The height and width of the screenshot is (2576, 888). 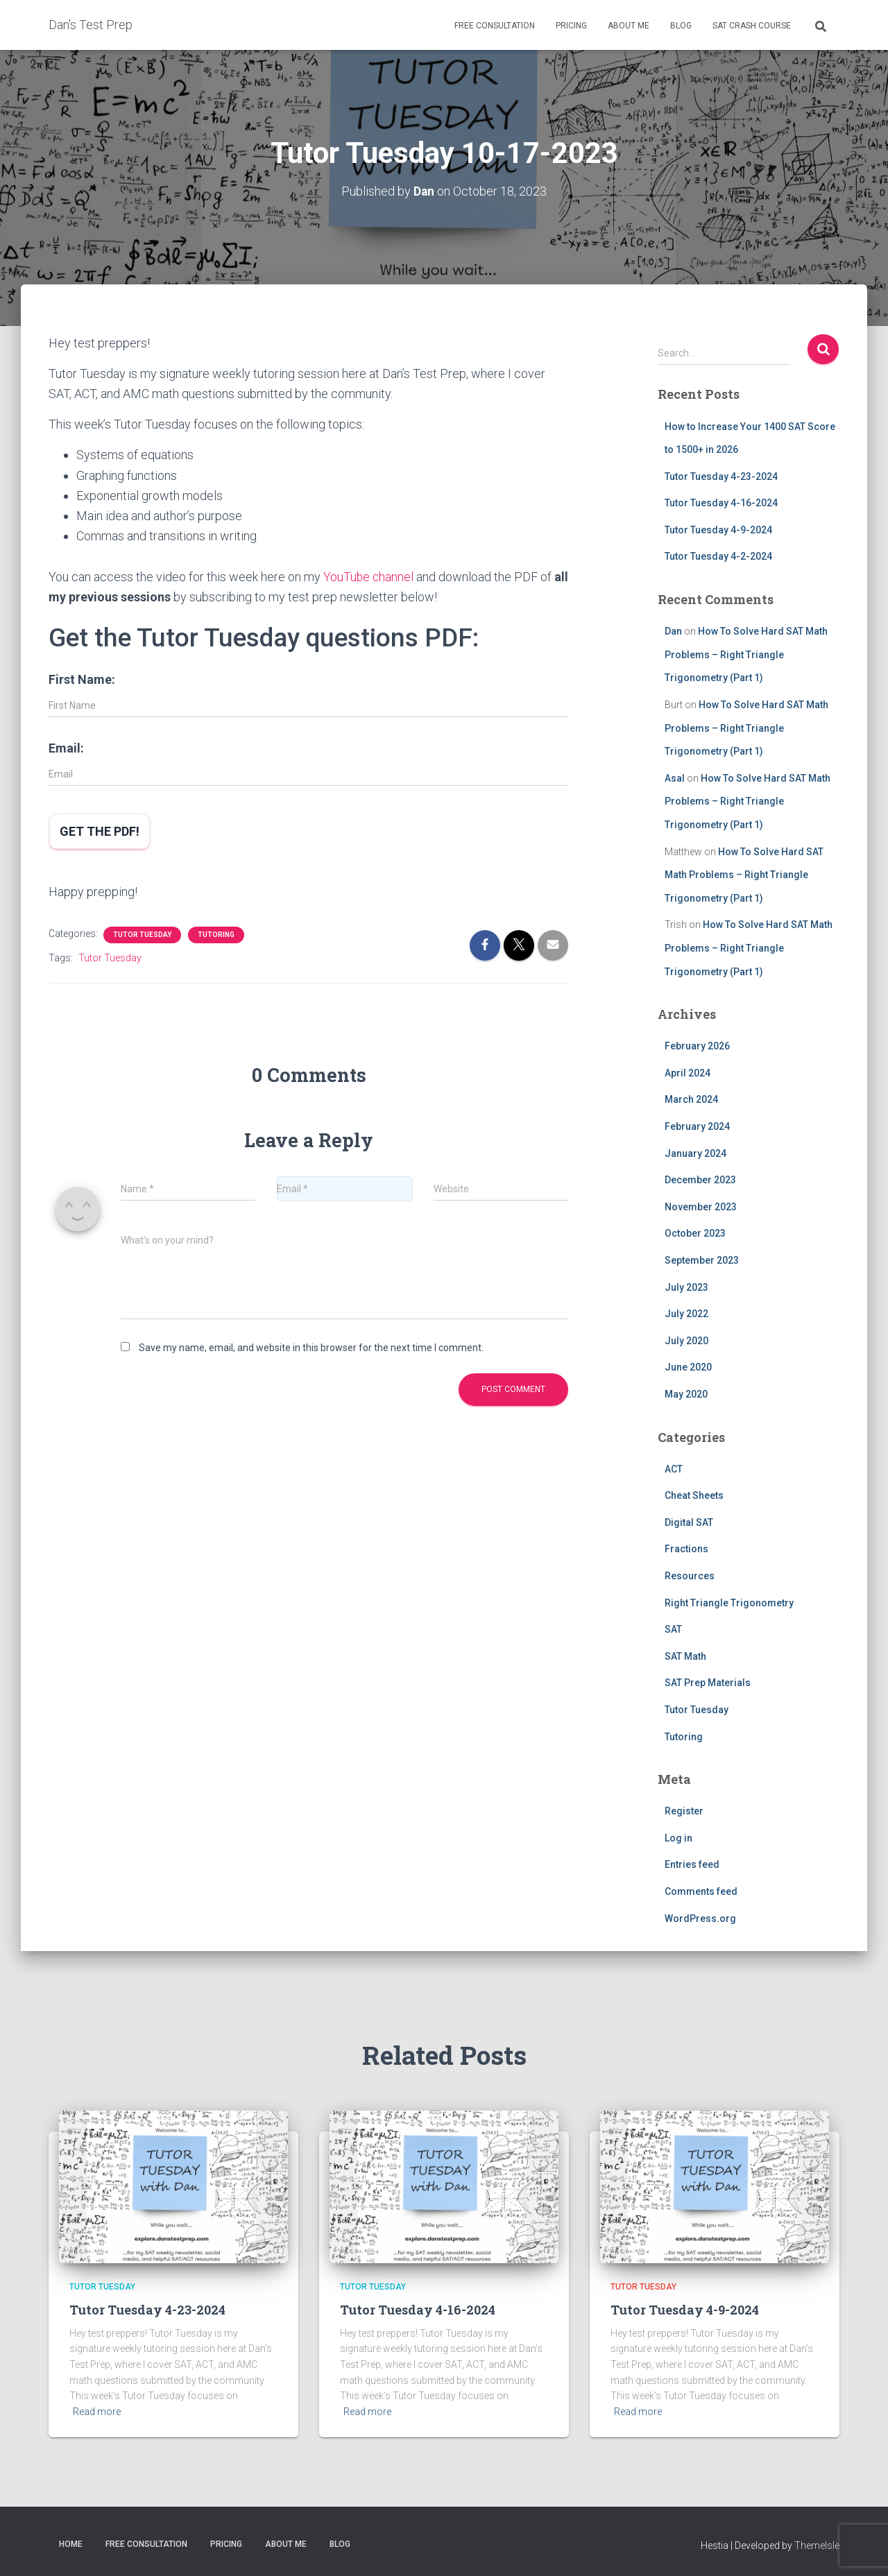 I want to click on WordPress.org, so click(x=700, y=1918).